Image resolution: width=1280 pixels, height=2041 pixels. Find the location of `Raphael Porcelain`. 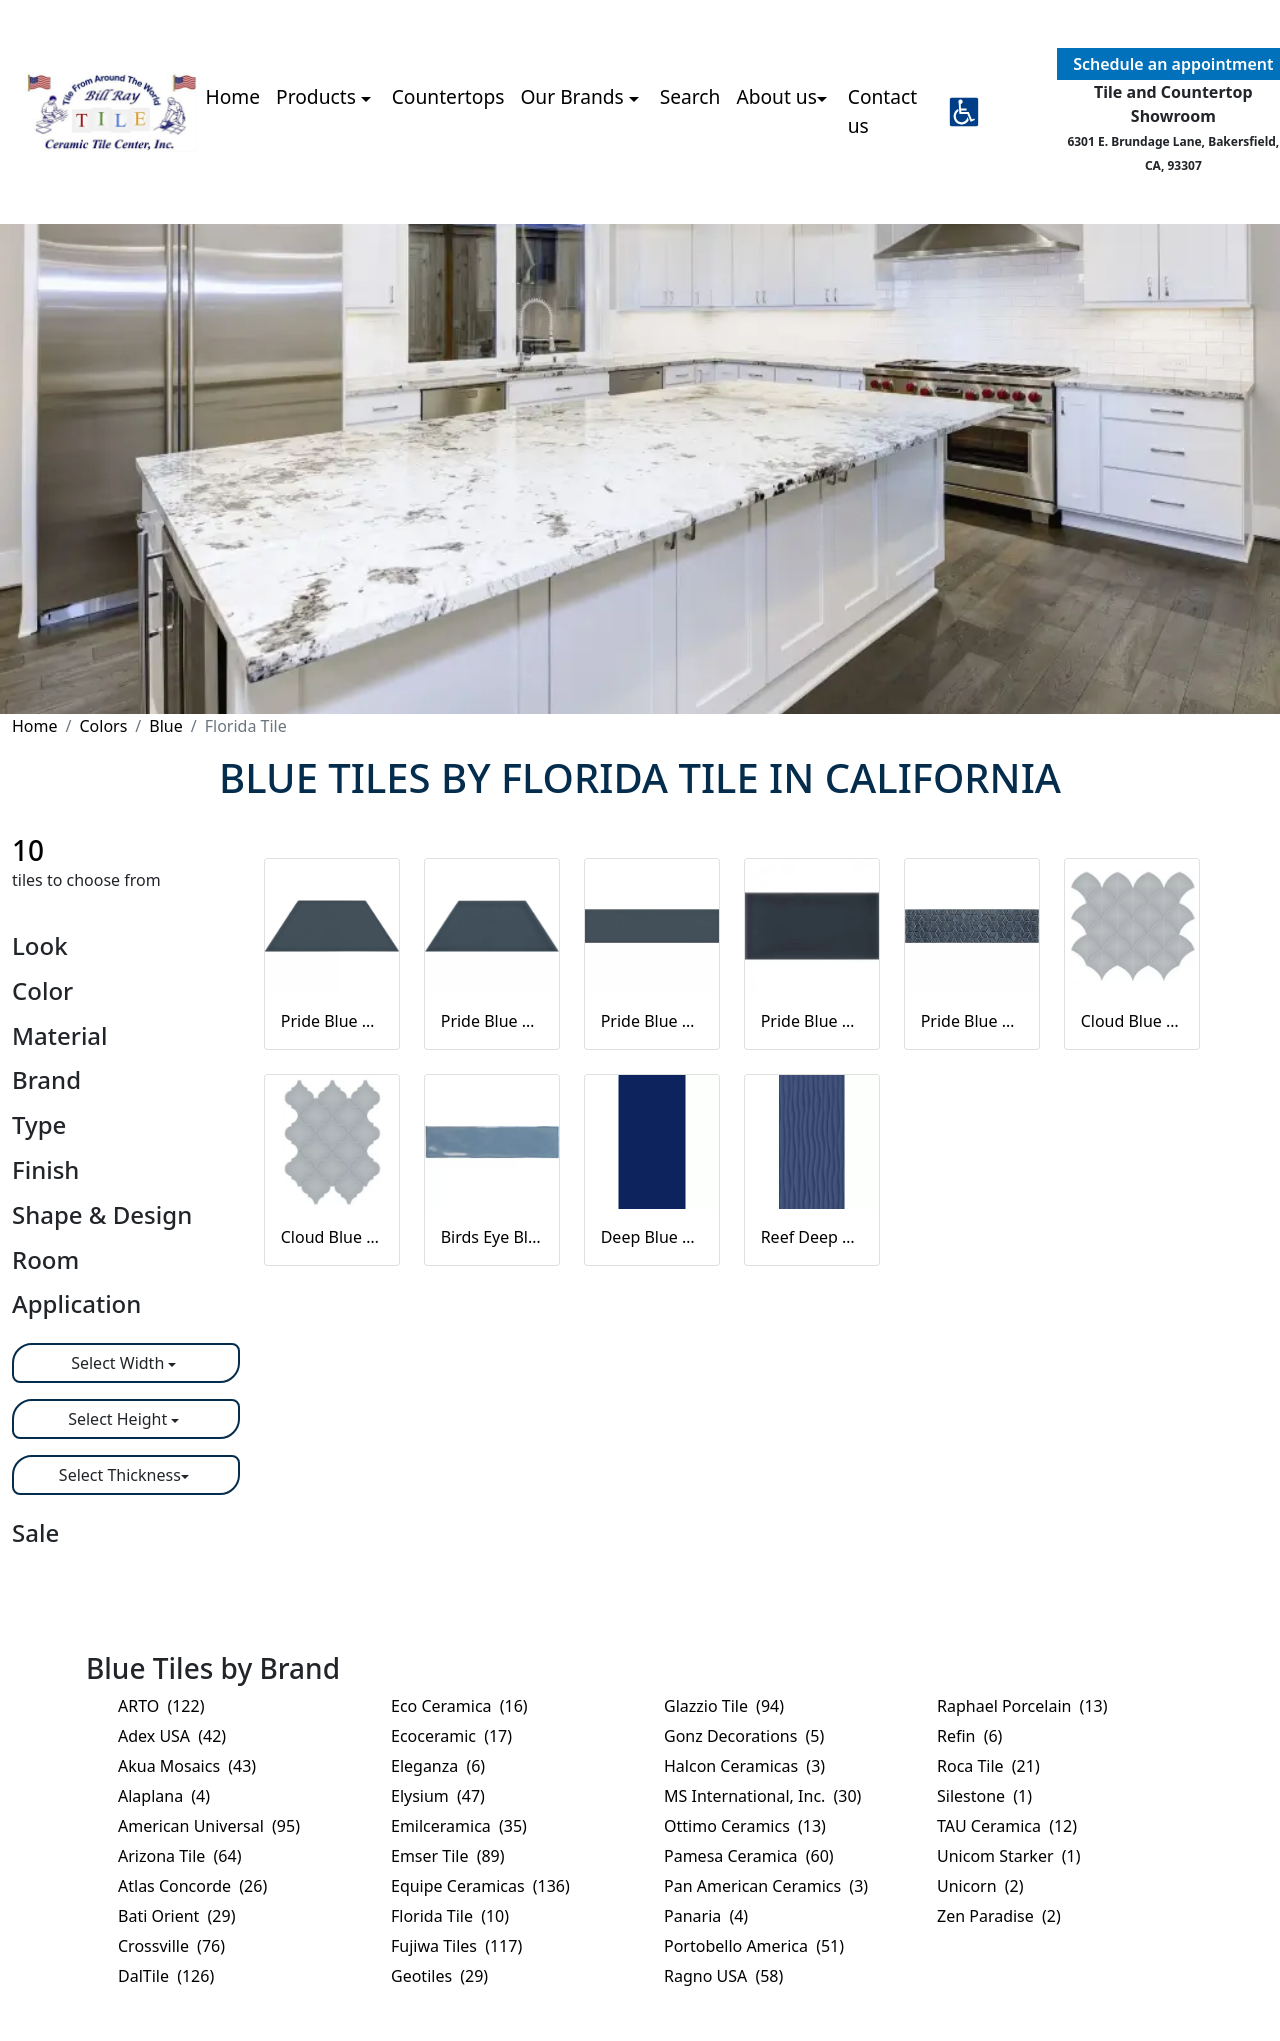

Raphael Porcelain is located at coordinates (1022, 1706).